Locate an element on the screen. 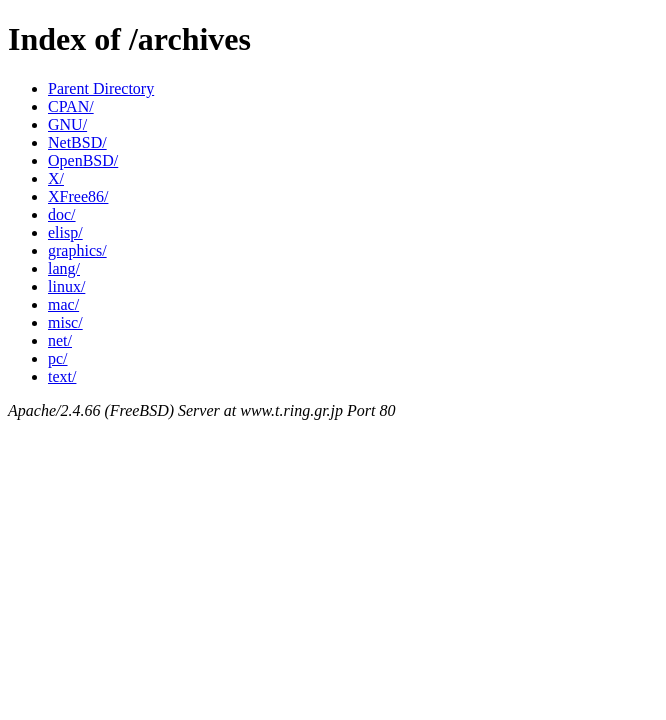  CPAN/ is located at coordinates (71, 106).